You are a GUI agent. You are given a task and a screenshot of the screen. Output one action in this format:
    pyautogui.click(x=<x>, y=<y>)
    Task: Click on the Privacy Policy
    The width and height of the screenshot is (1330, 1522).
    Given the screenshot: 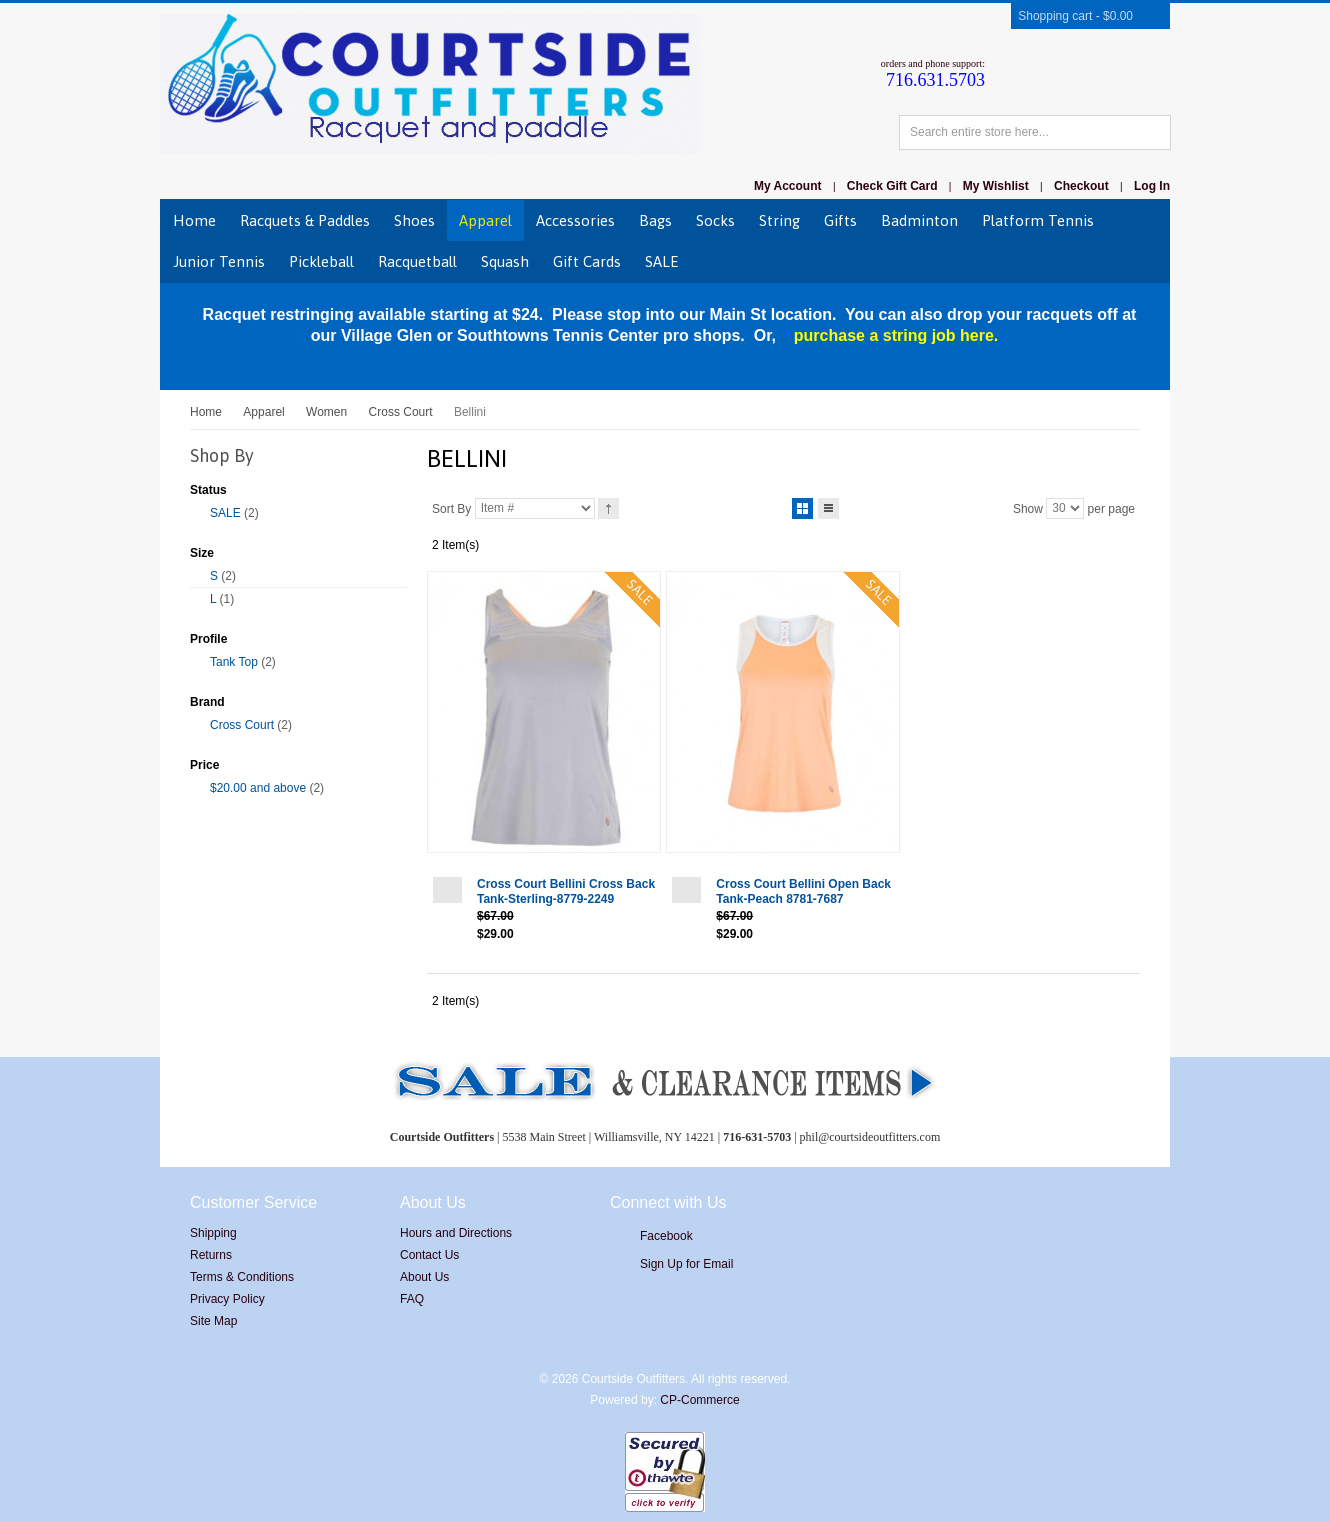 What is the action you would take?
    pyautogui.click(x=227, y=1299)
    